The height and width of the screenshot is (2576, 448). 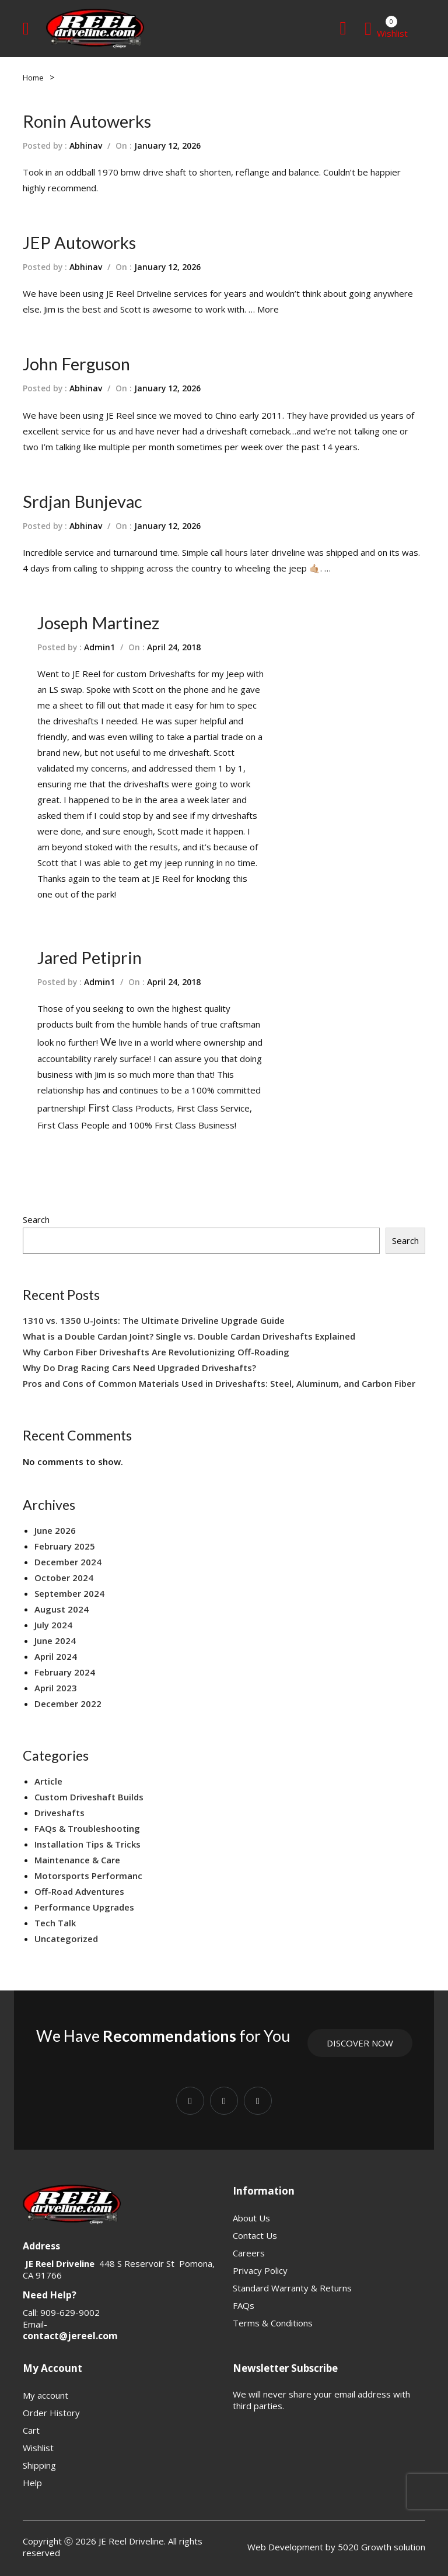 What do you see at coordinates (243, 2305) in the screenshot?
I see `FAQs` at bounding box center [243, 2305].